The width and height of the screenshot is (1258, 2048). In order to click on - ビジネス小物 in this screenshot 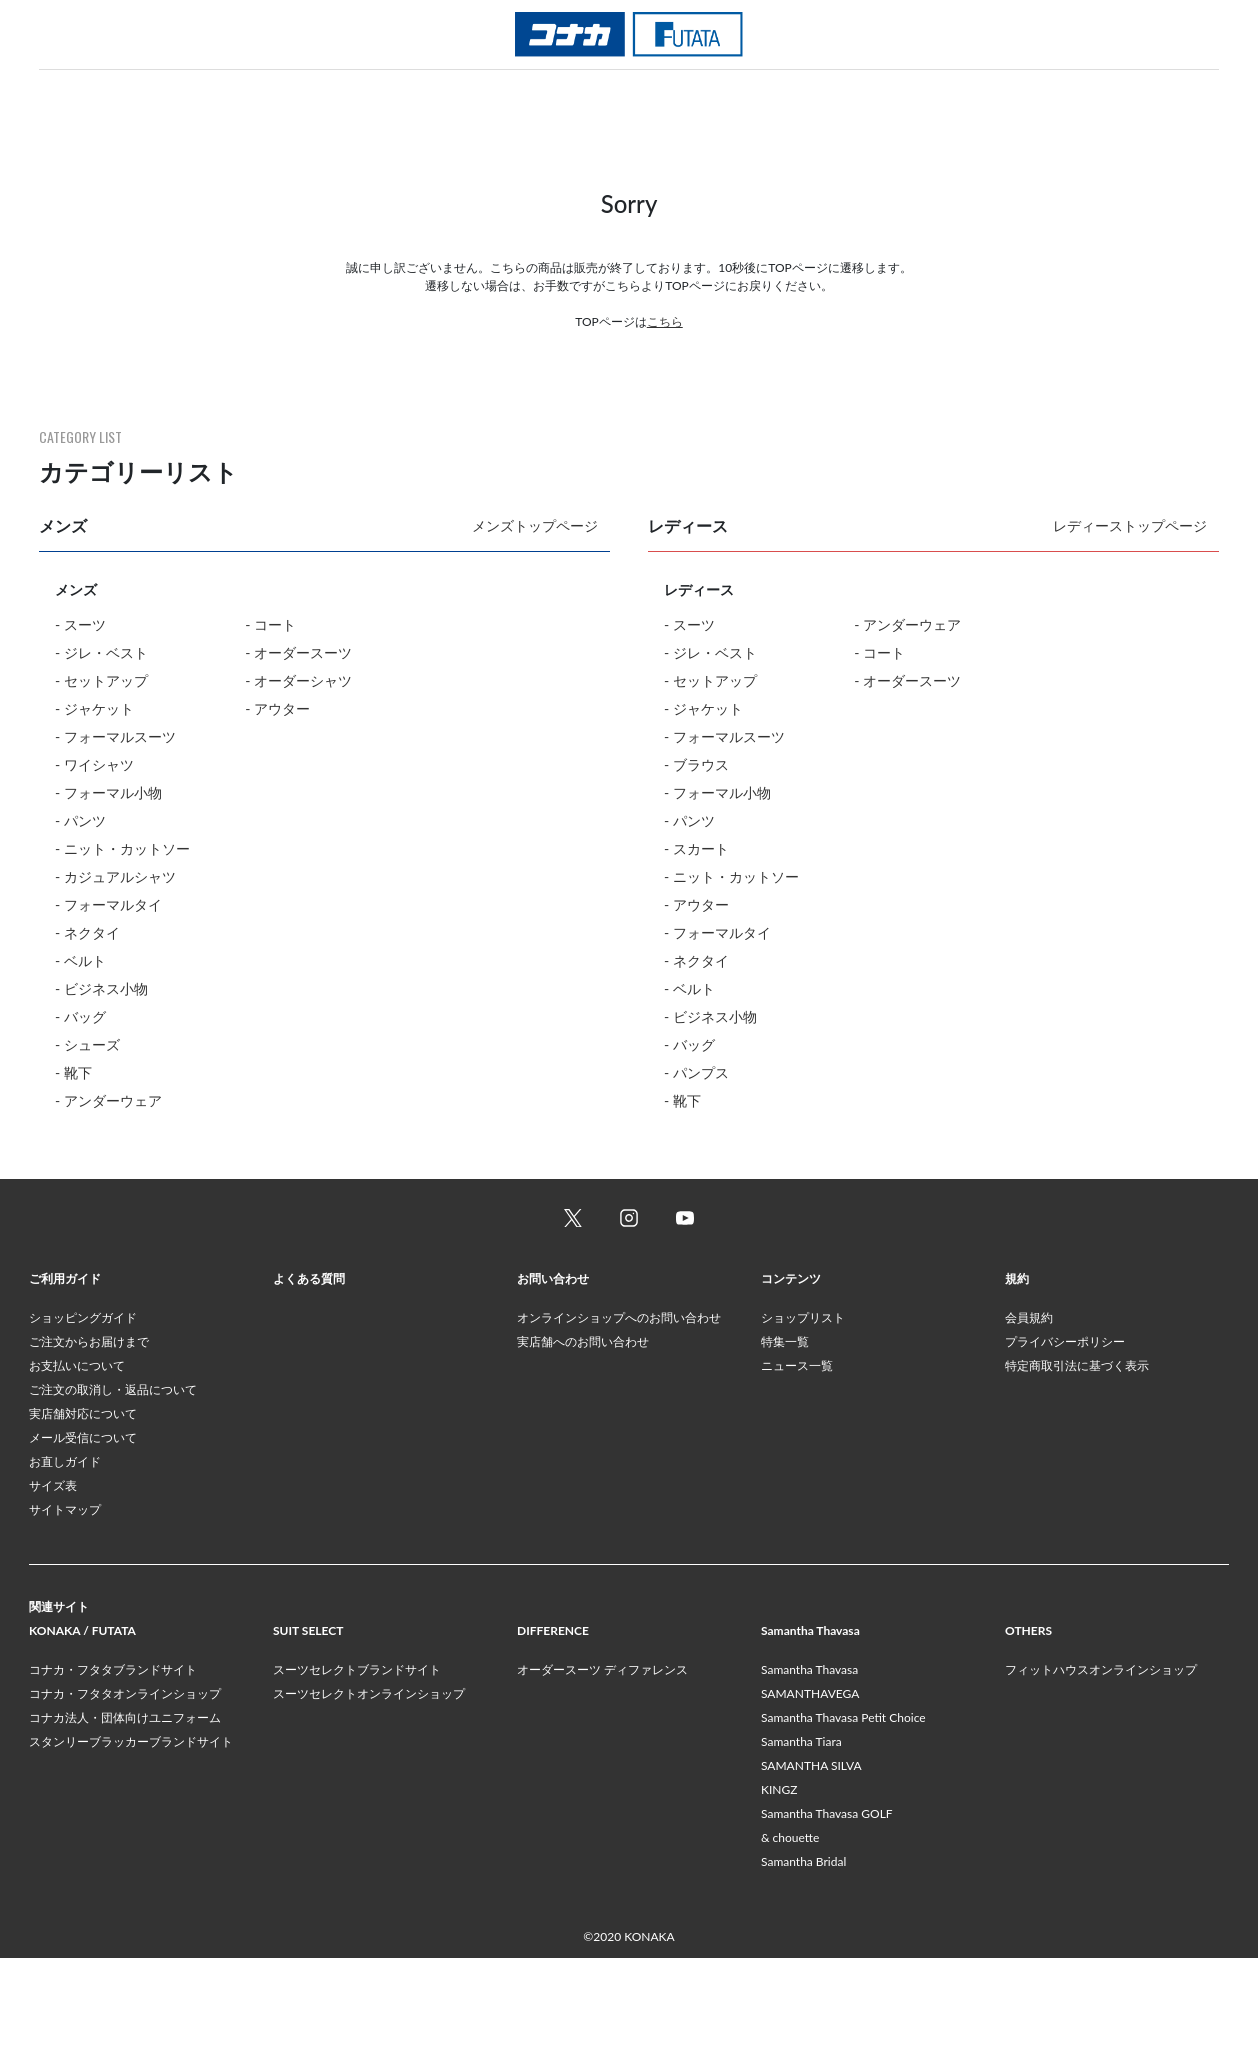, I will do `click(101, 988)`.